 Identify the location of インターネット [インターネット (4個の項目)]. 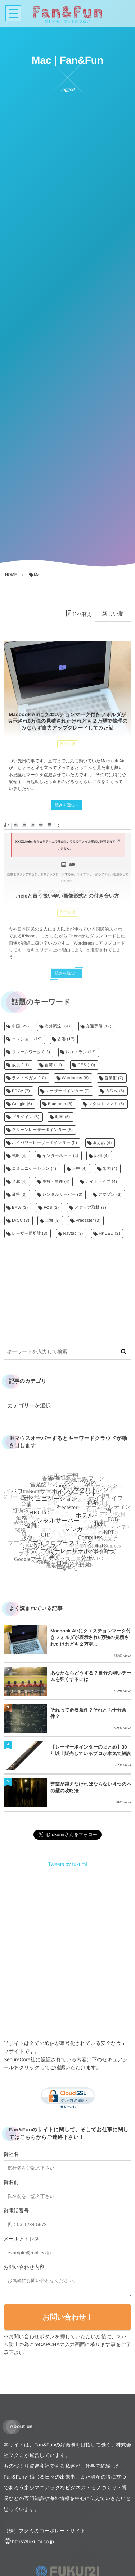
(60, 1156).